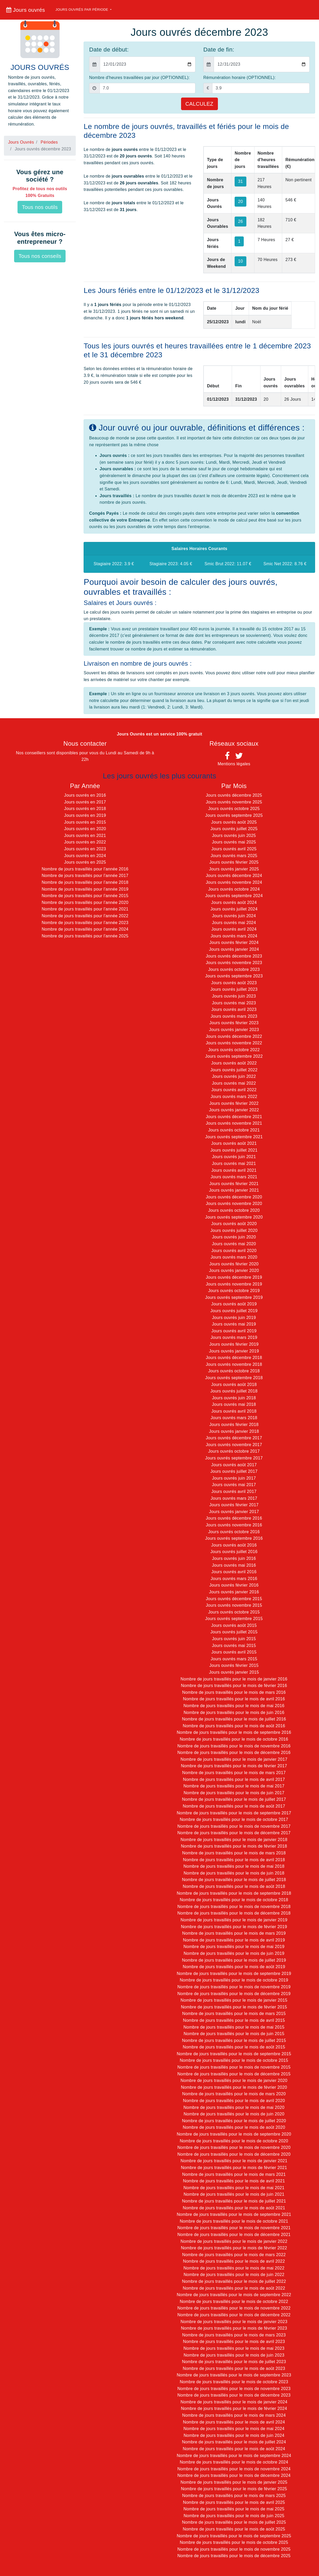  What do you see at coordinates (234, 882) in the screenshot?
I see `Jours ouvrés novembre 2024` at bounding box center [234, 882].